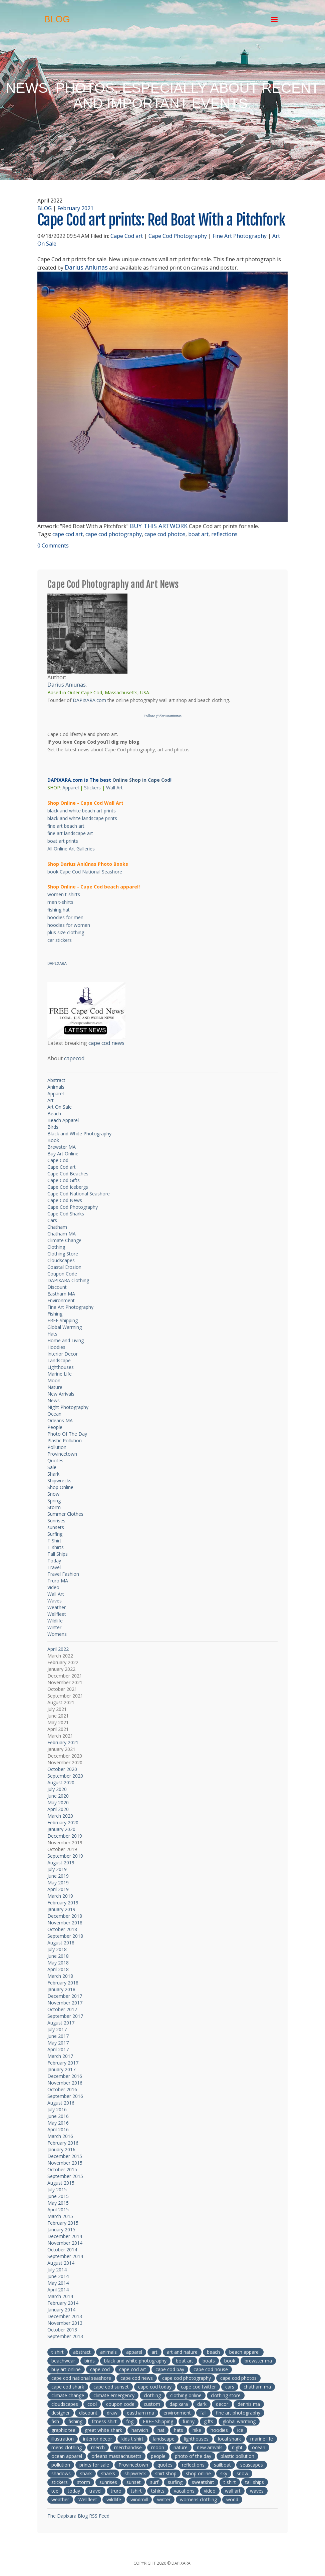 The height and width of the screenshot is (2576, 325). Describe the element at coordinates (232, 2499) in the screenshot. I see `world` at that location.